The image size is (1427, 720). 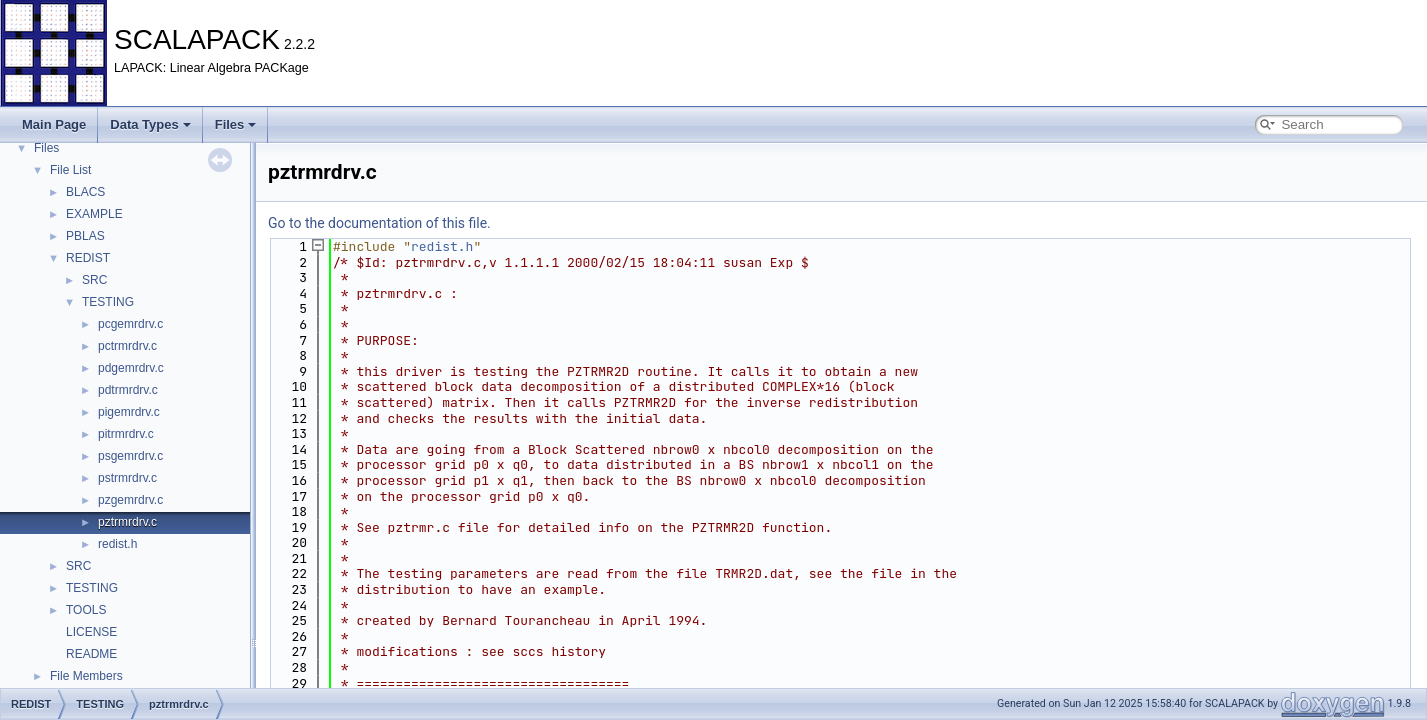 I want to click on psgemrdrv.c, so click(x=130, y=456).